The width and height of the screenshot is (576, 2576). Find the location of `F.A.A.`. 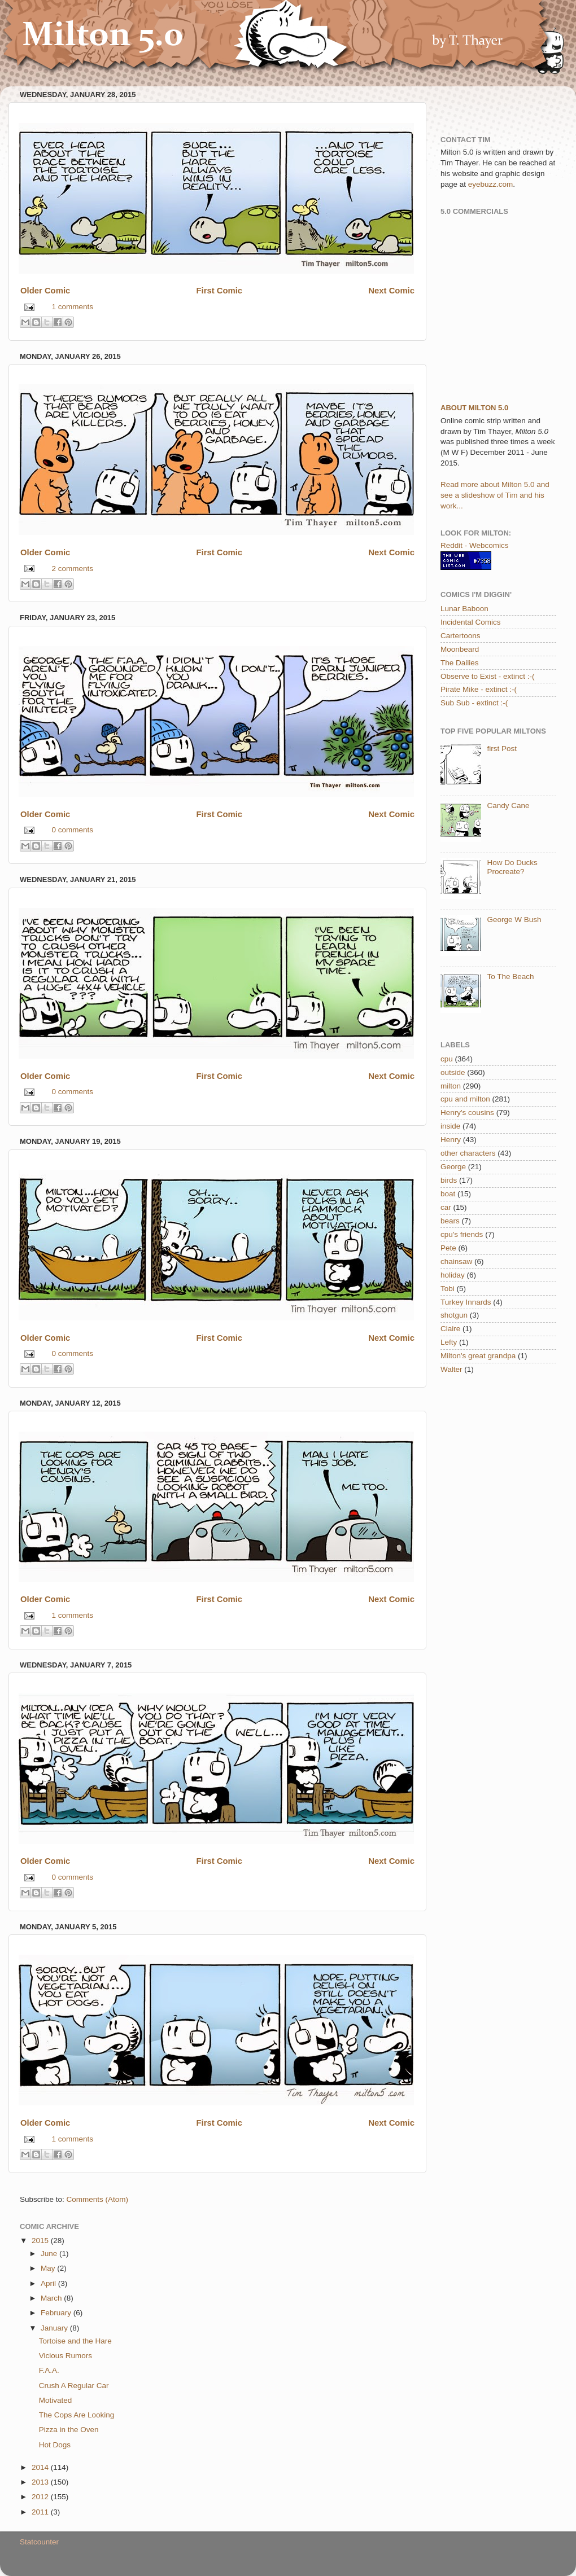

F.A.A. is located at coordinates (49, 2370).